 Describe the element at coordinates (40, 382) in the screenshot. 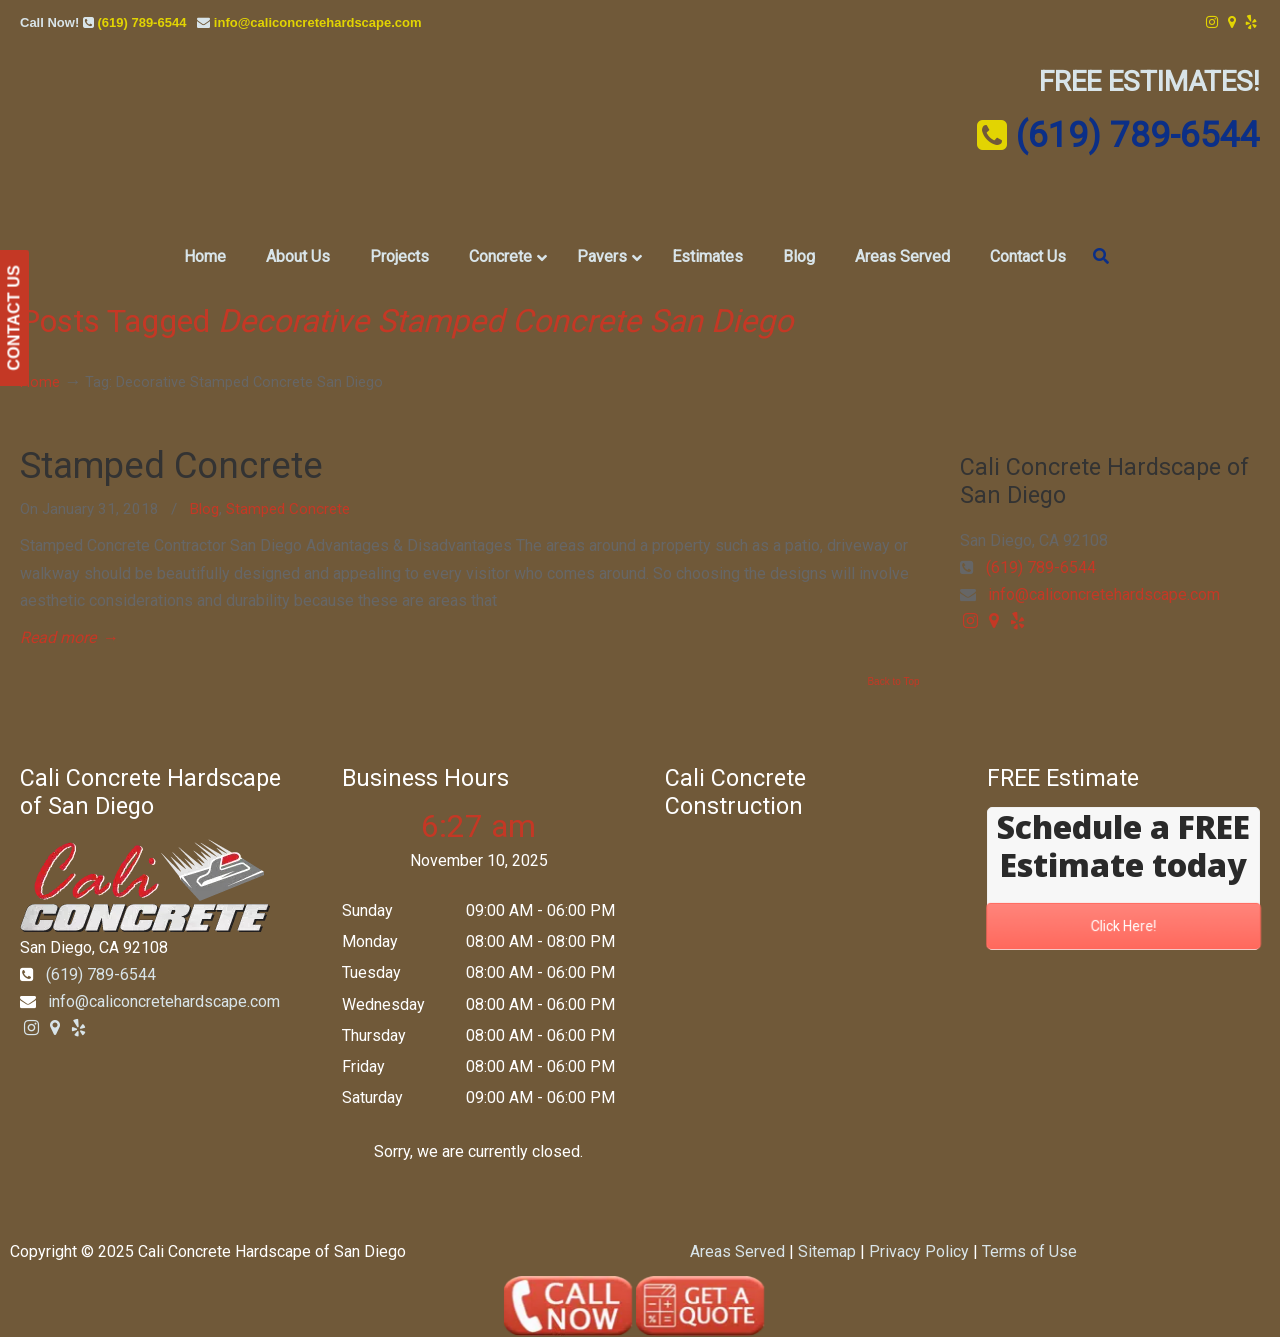

I see `Home` at that location.